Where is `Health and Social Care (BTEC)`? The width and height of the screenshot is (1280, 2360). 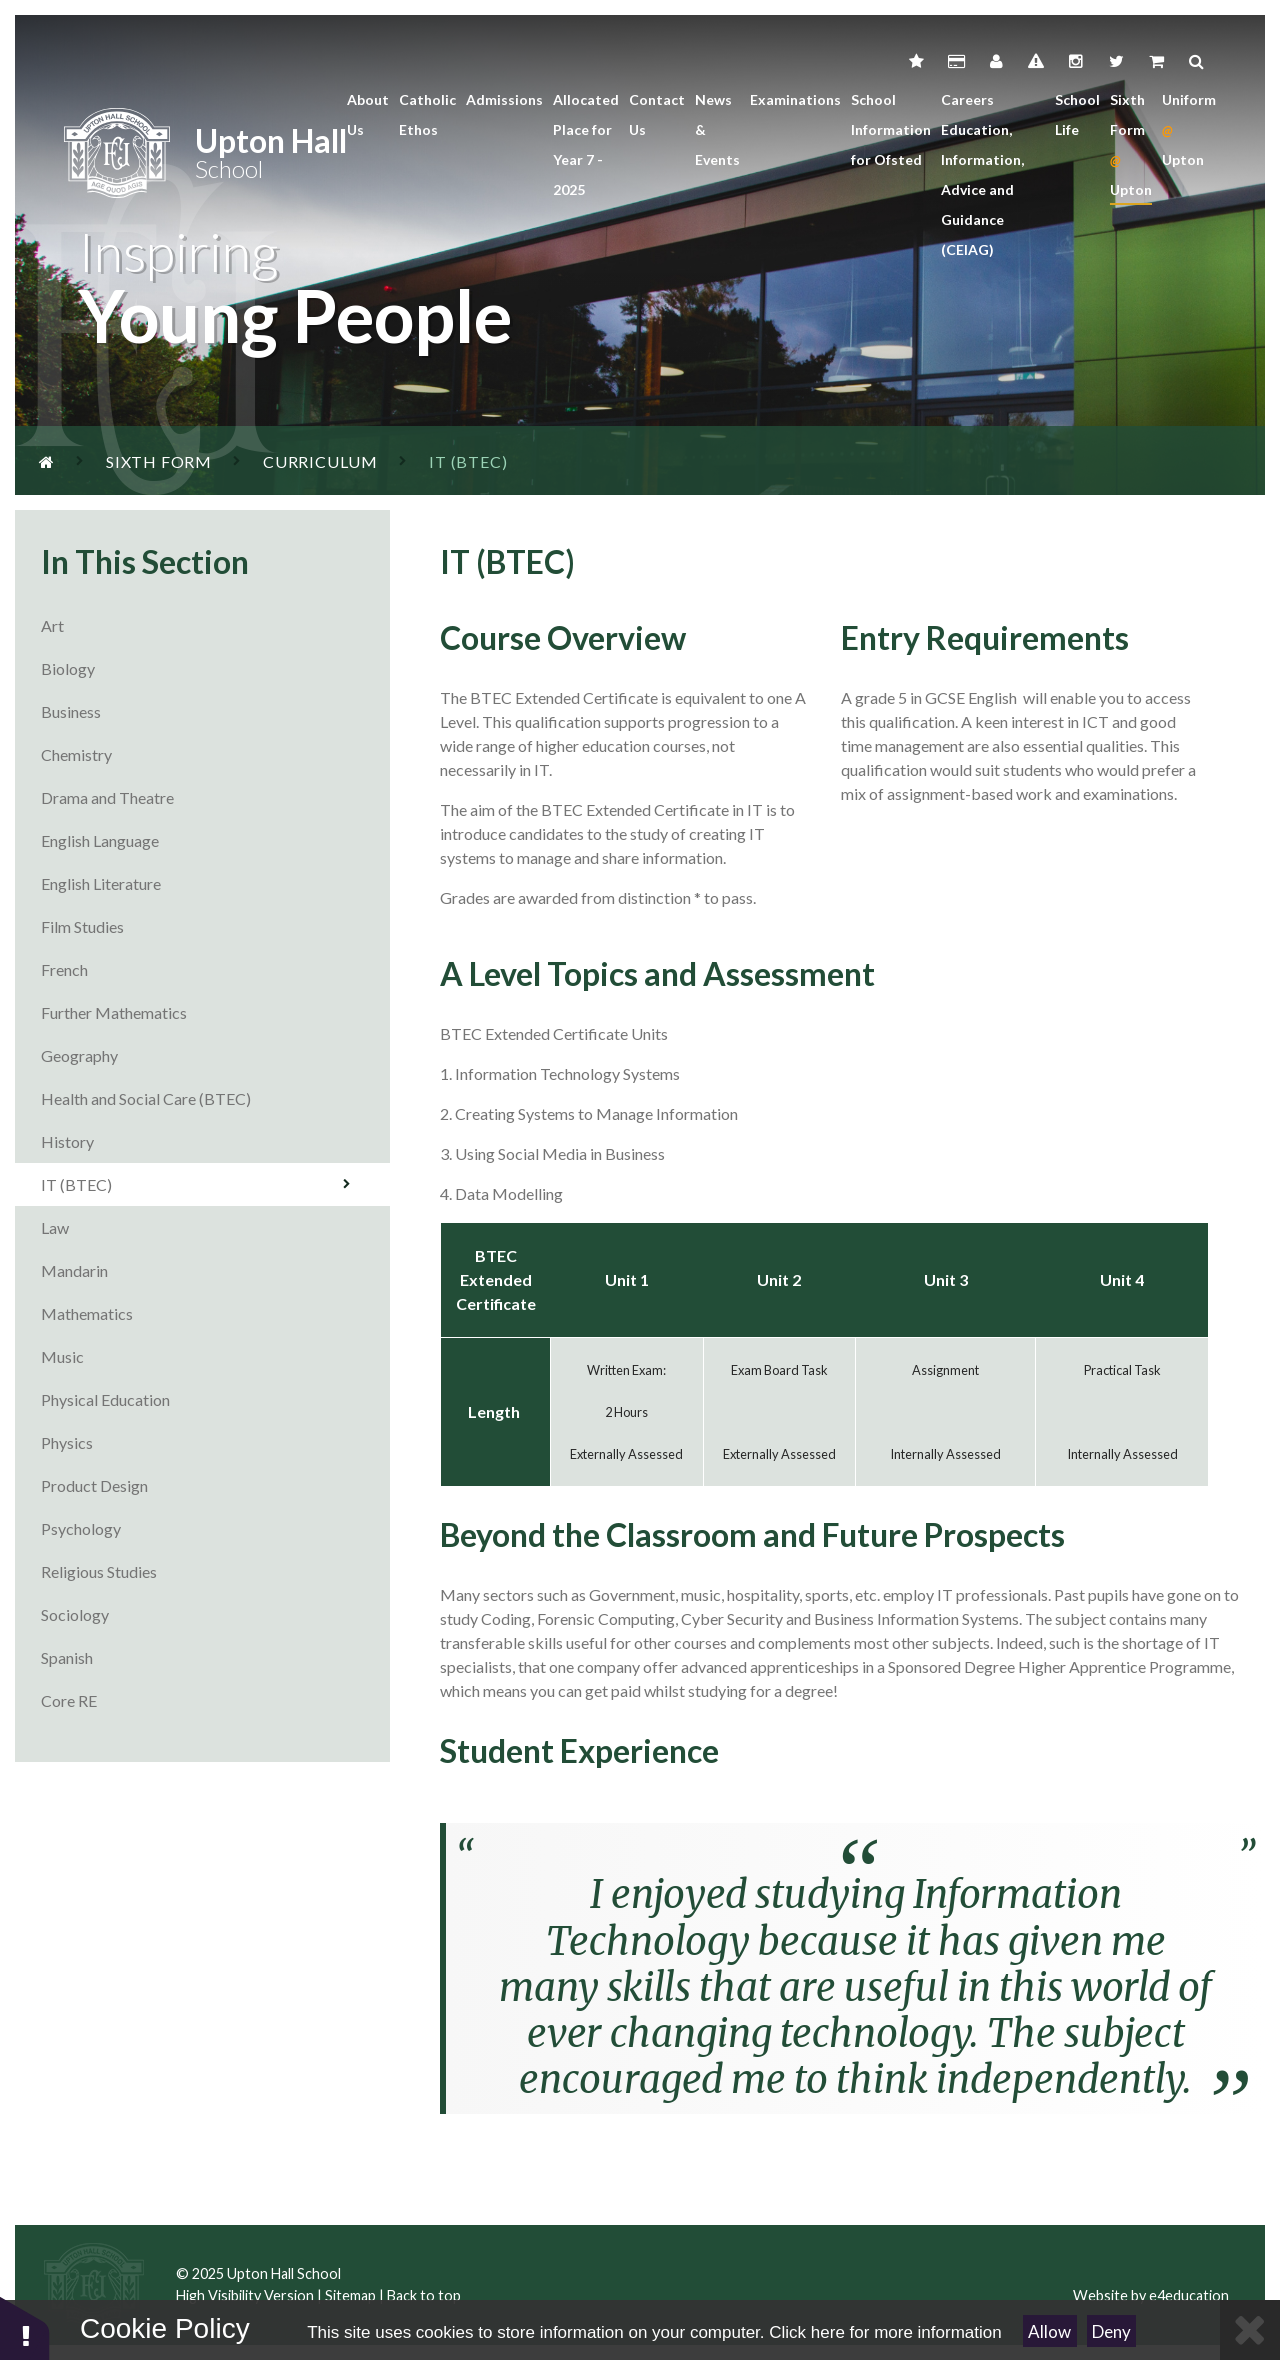 Health and Social Care (BTEC) is located at coordinates (215, 1098).